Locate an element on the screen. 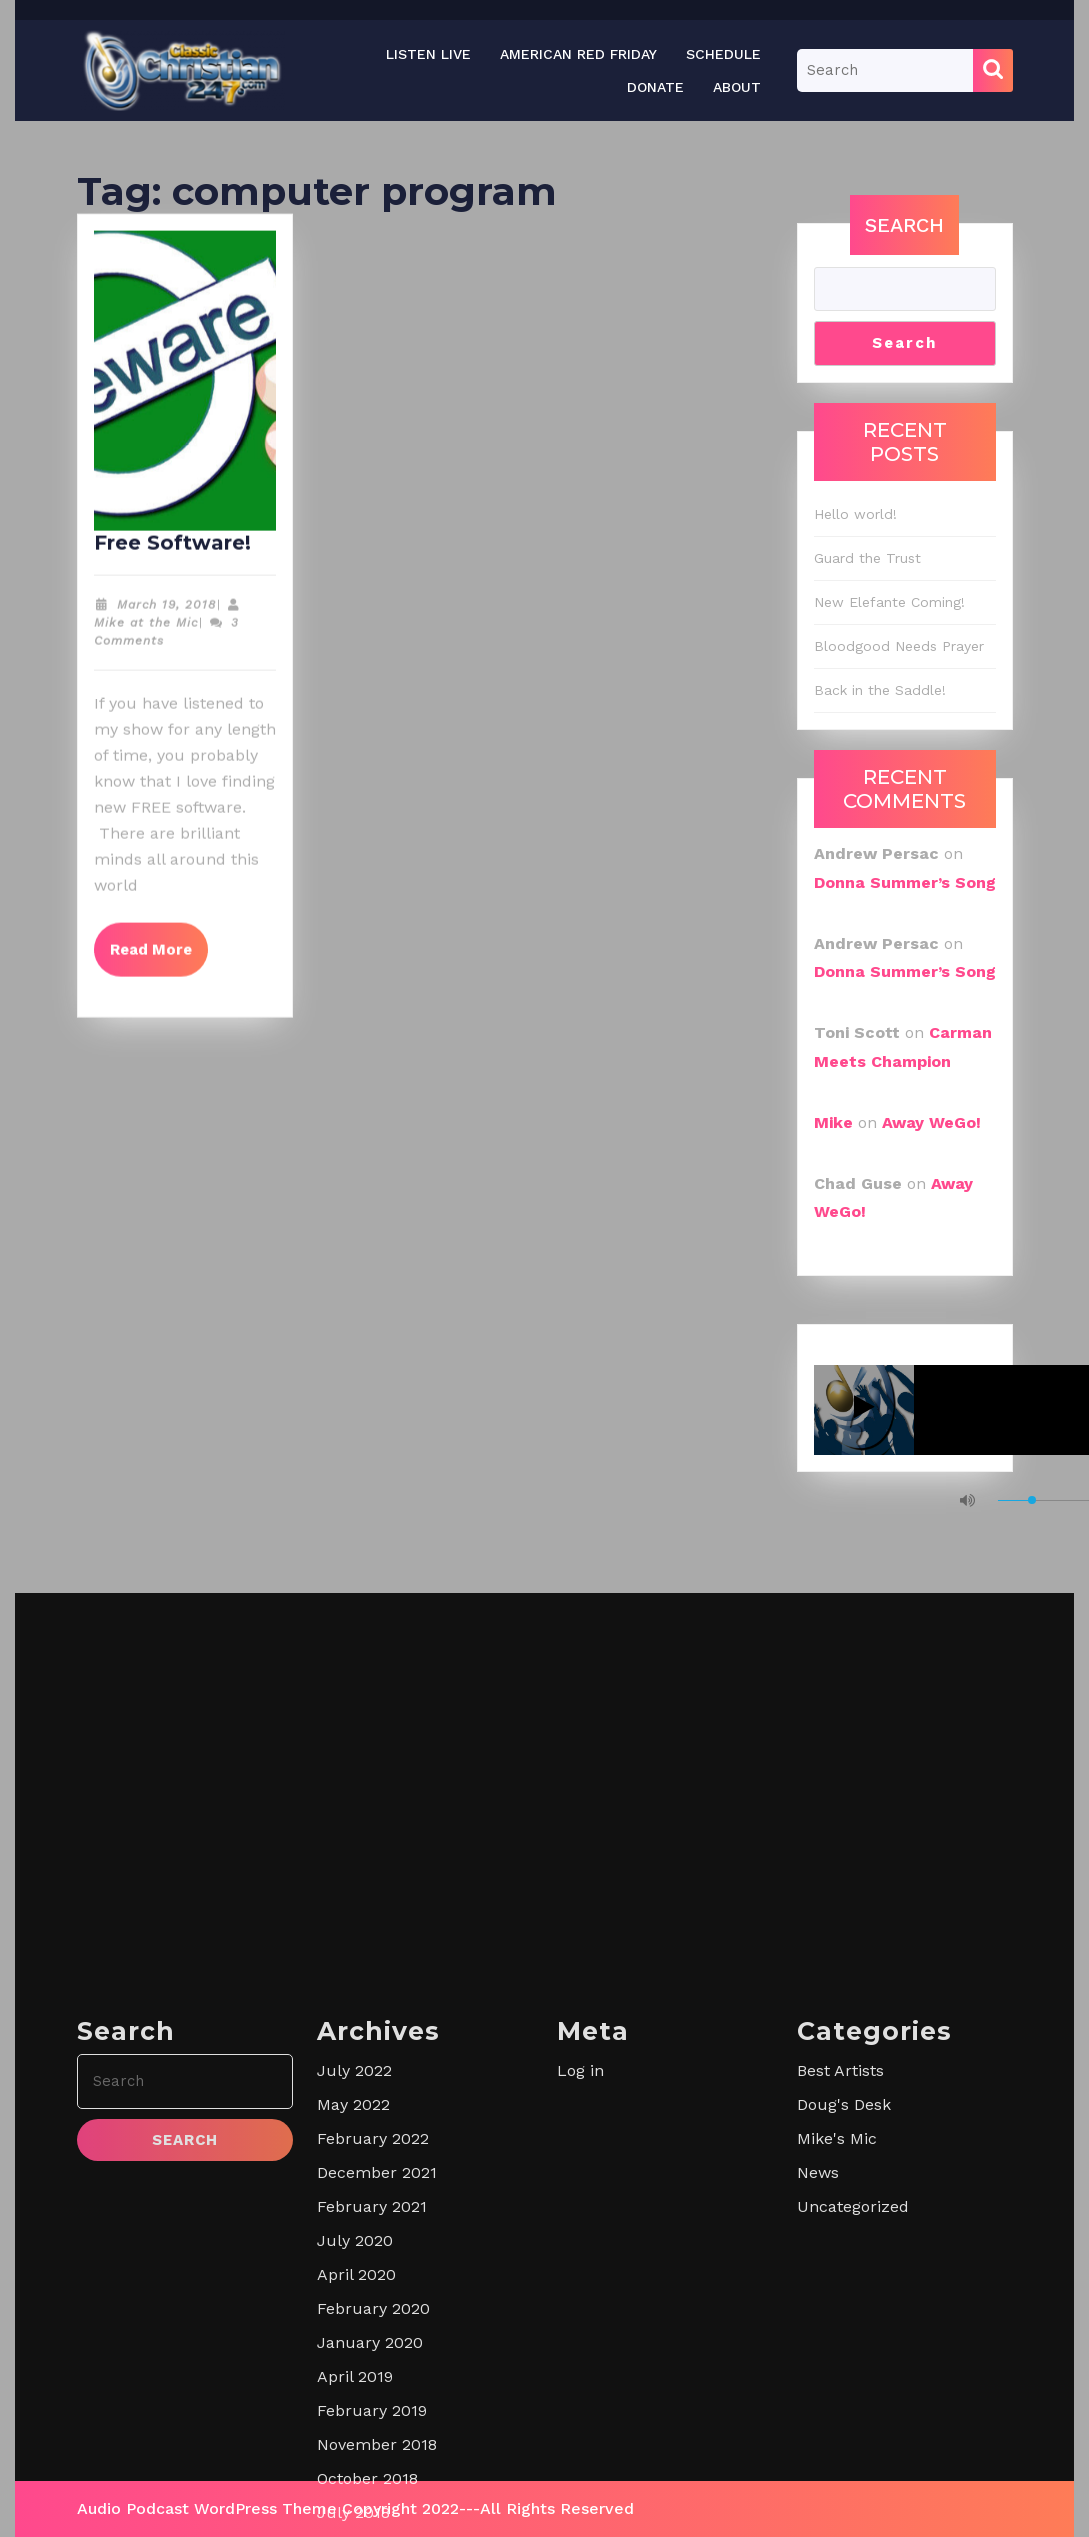  Guard the Trust is located at coordinates (867, 558).